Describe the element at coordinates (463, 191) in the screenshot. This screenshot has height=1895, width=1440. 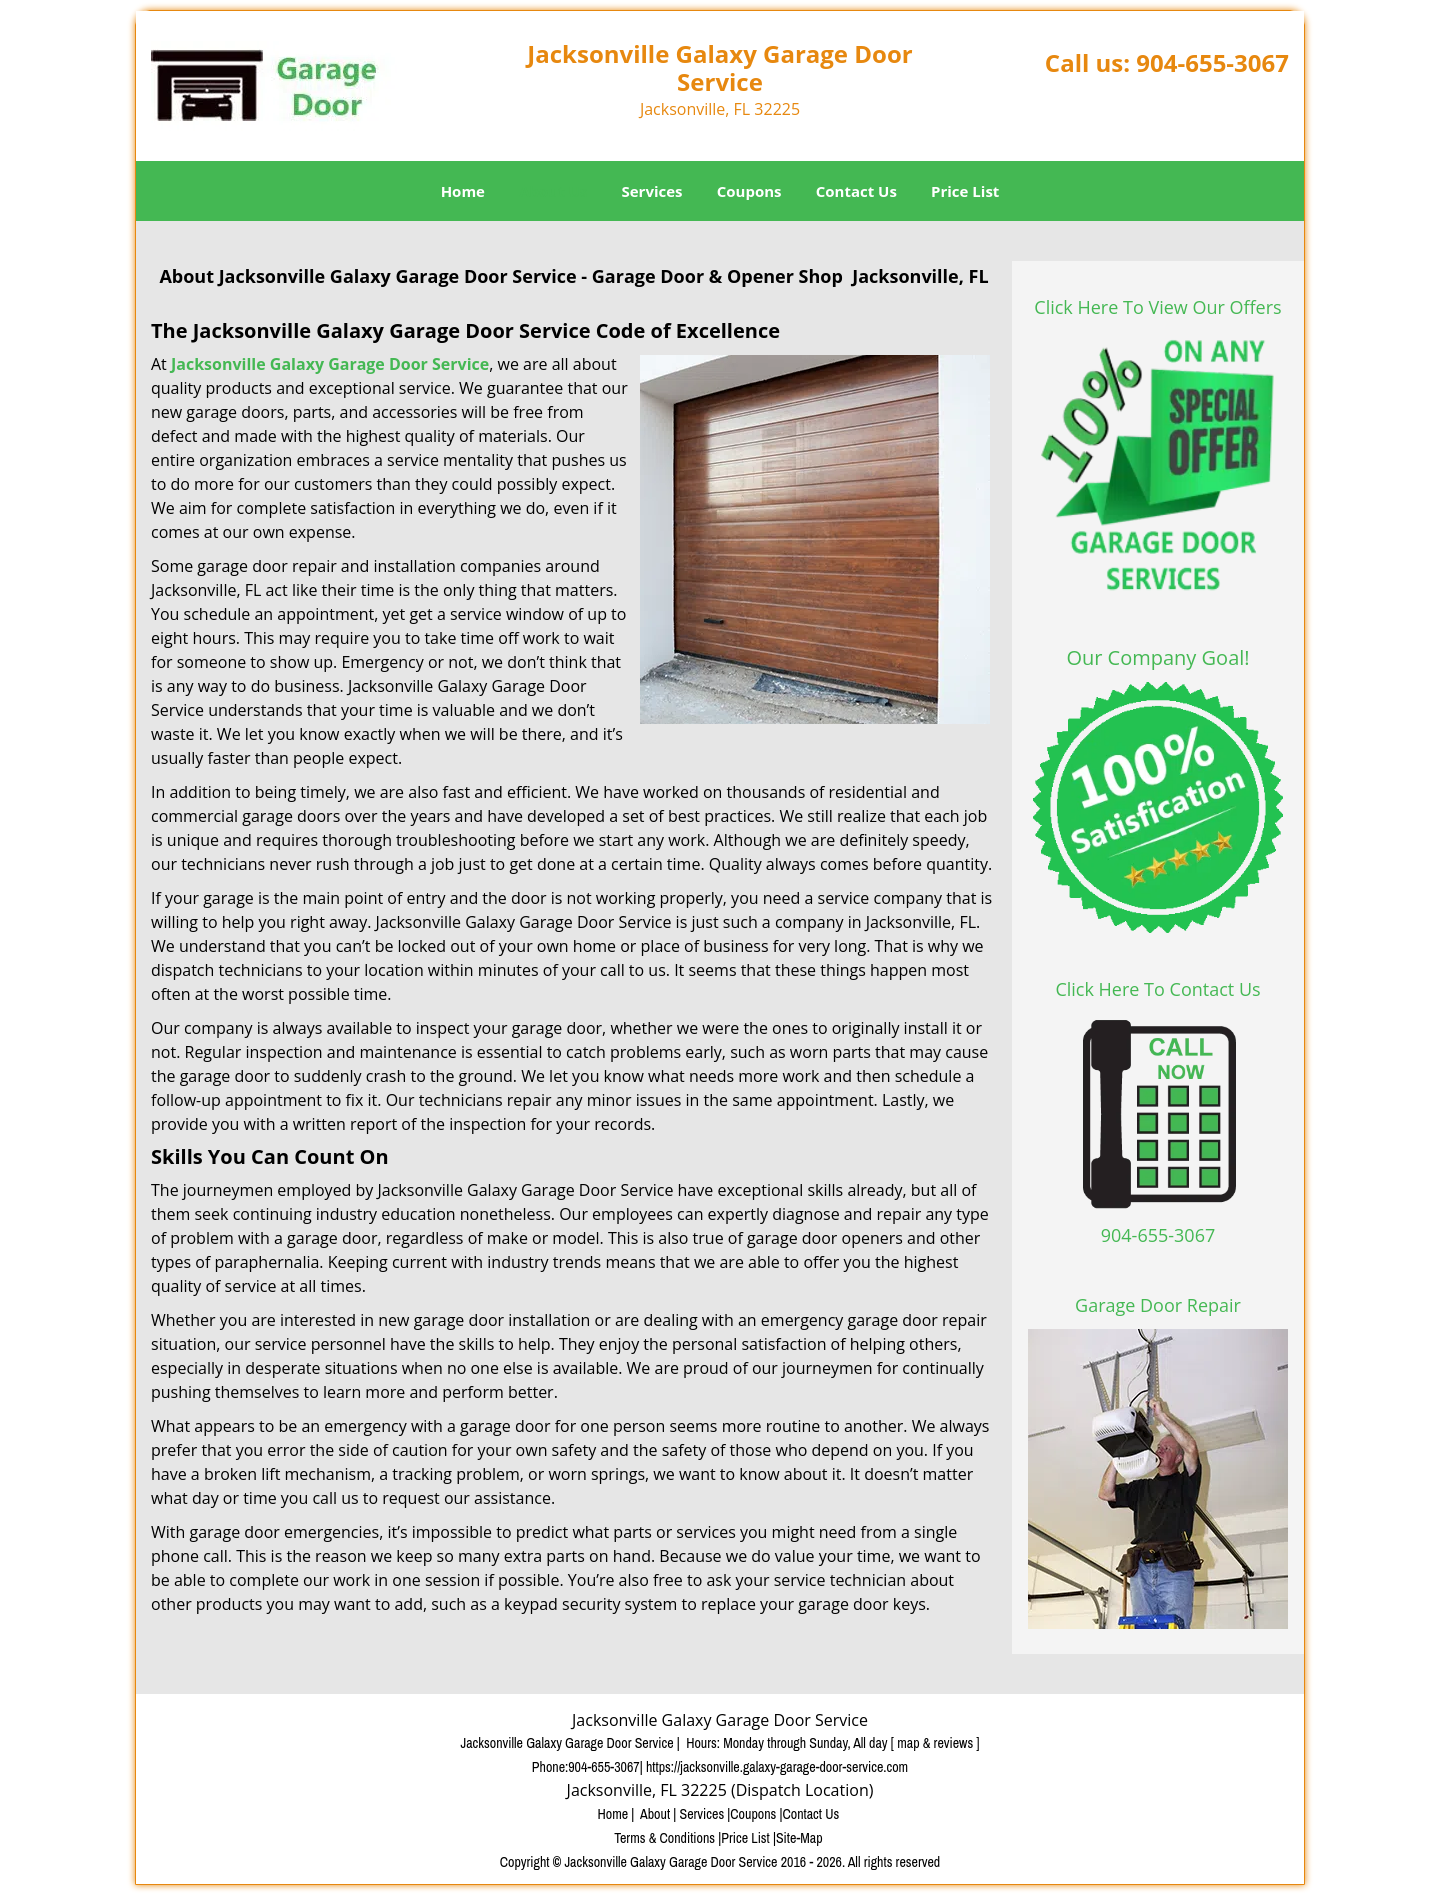
I see `Home` at that location.